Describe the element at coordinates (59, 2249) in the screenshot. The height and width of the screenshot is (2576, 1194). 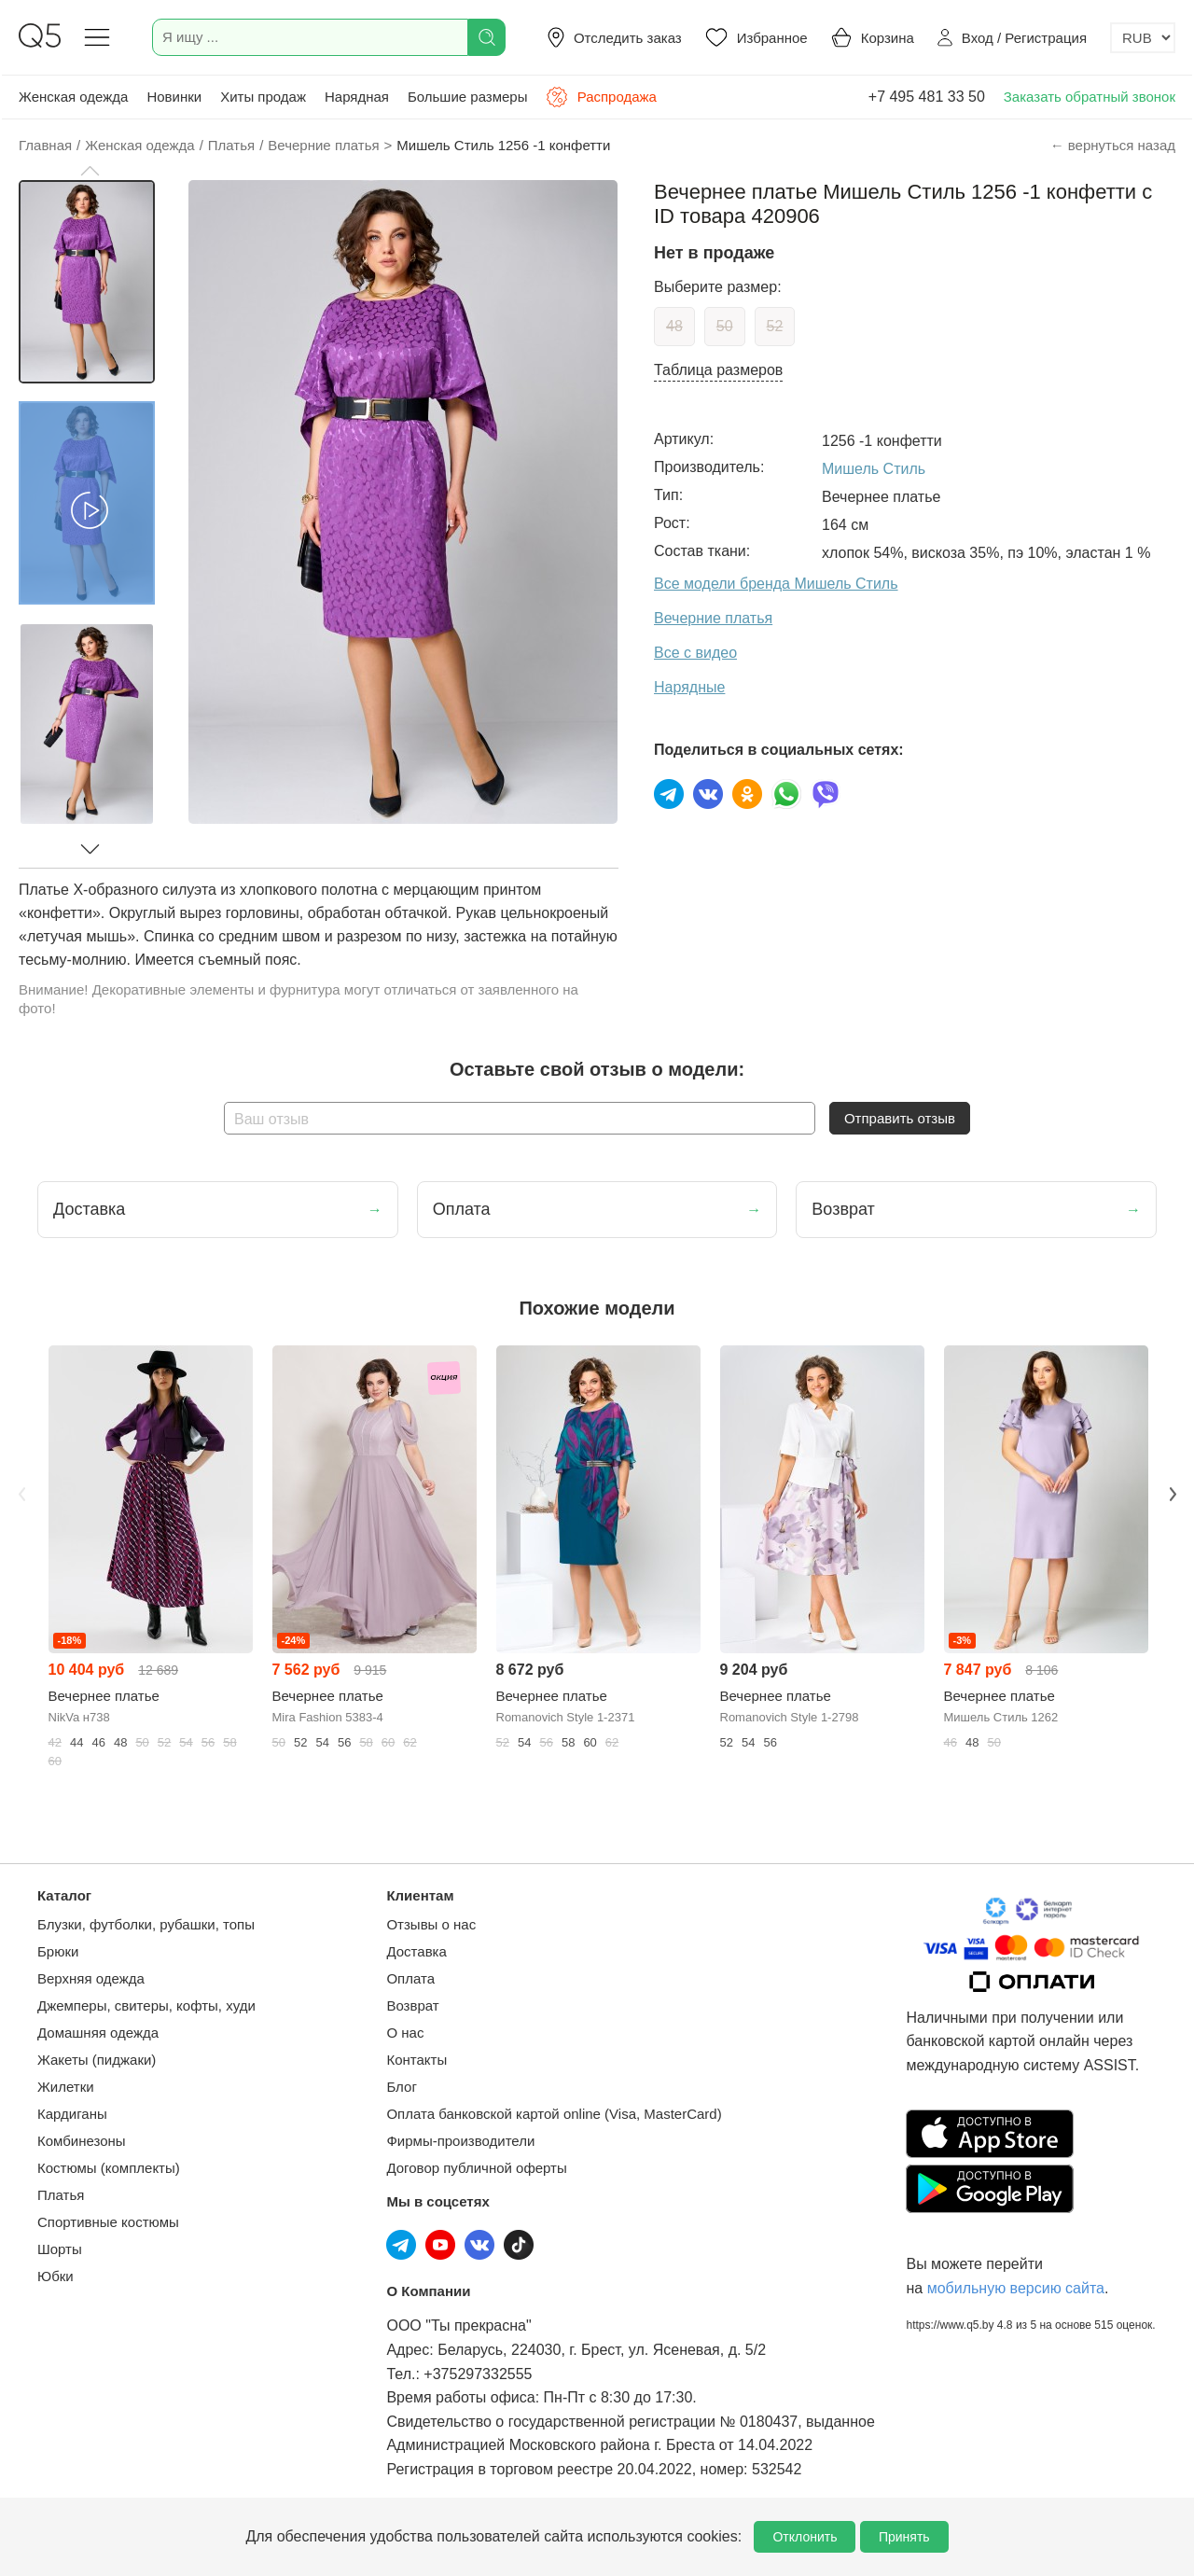
I see `Шорты` at that location.